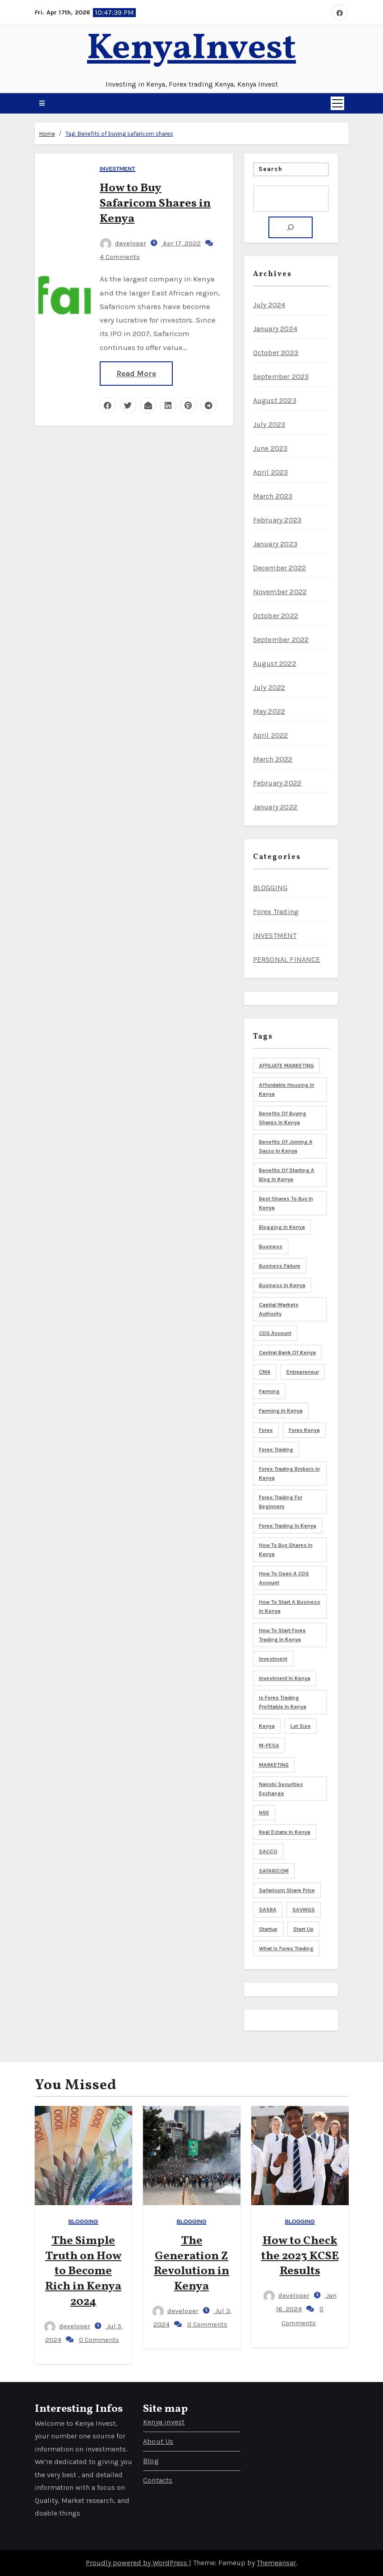 This screenshot has height=2576, width=383. I want to click on The Generation Z Revolution in Kenya, so click(191, 2263).